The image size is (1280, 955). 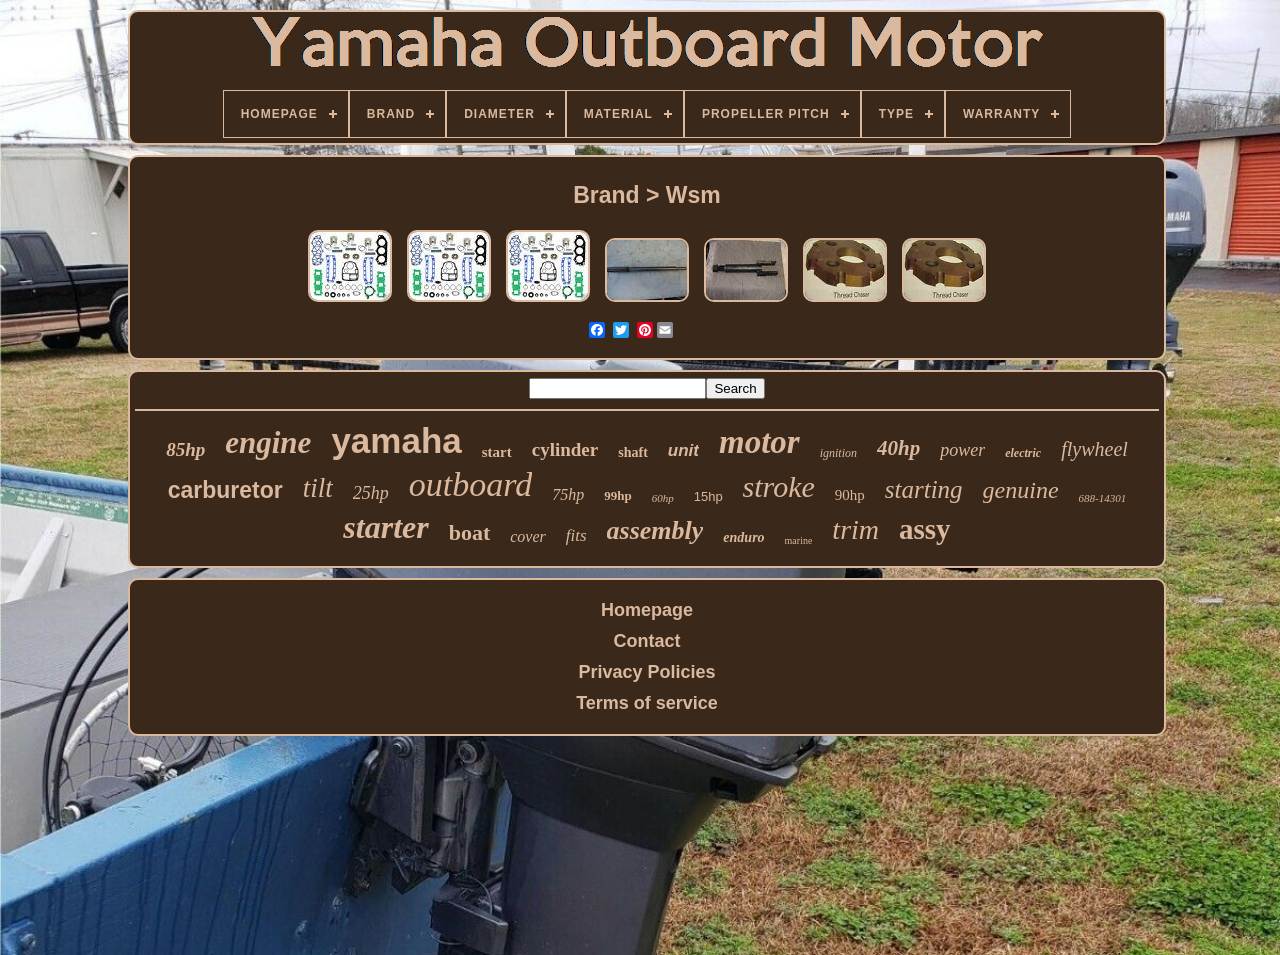 What do you see at coordinates (838, 453) in the screenshot?
I see `ignition` at bounding box center [838, 453].